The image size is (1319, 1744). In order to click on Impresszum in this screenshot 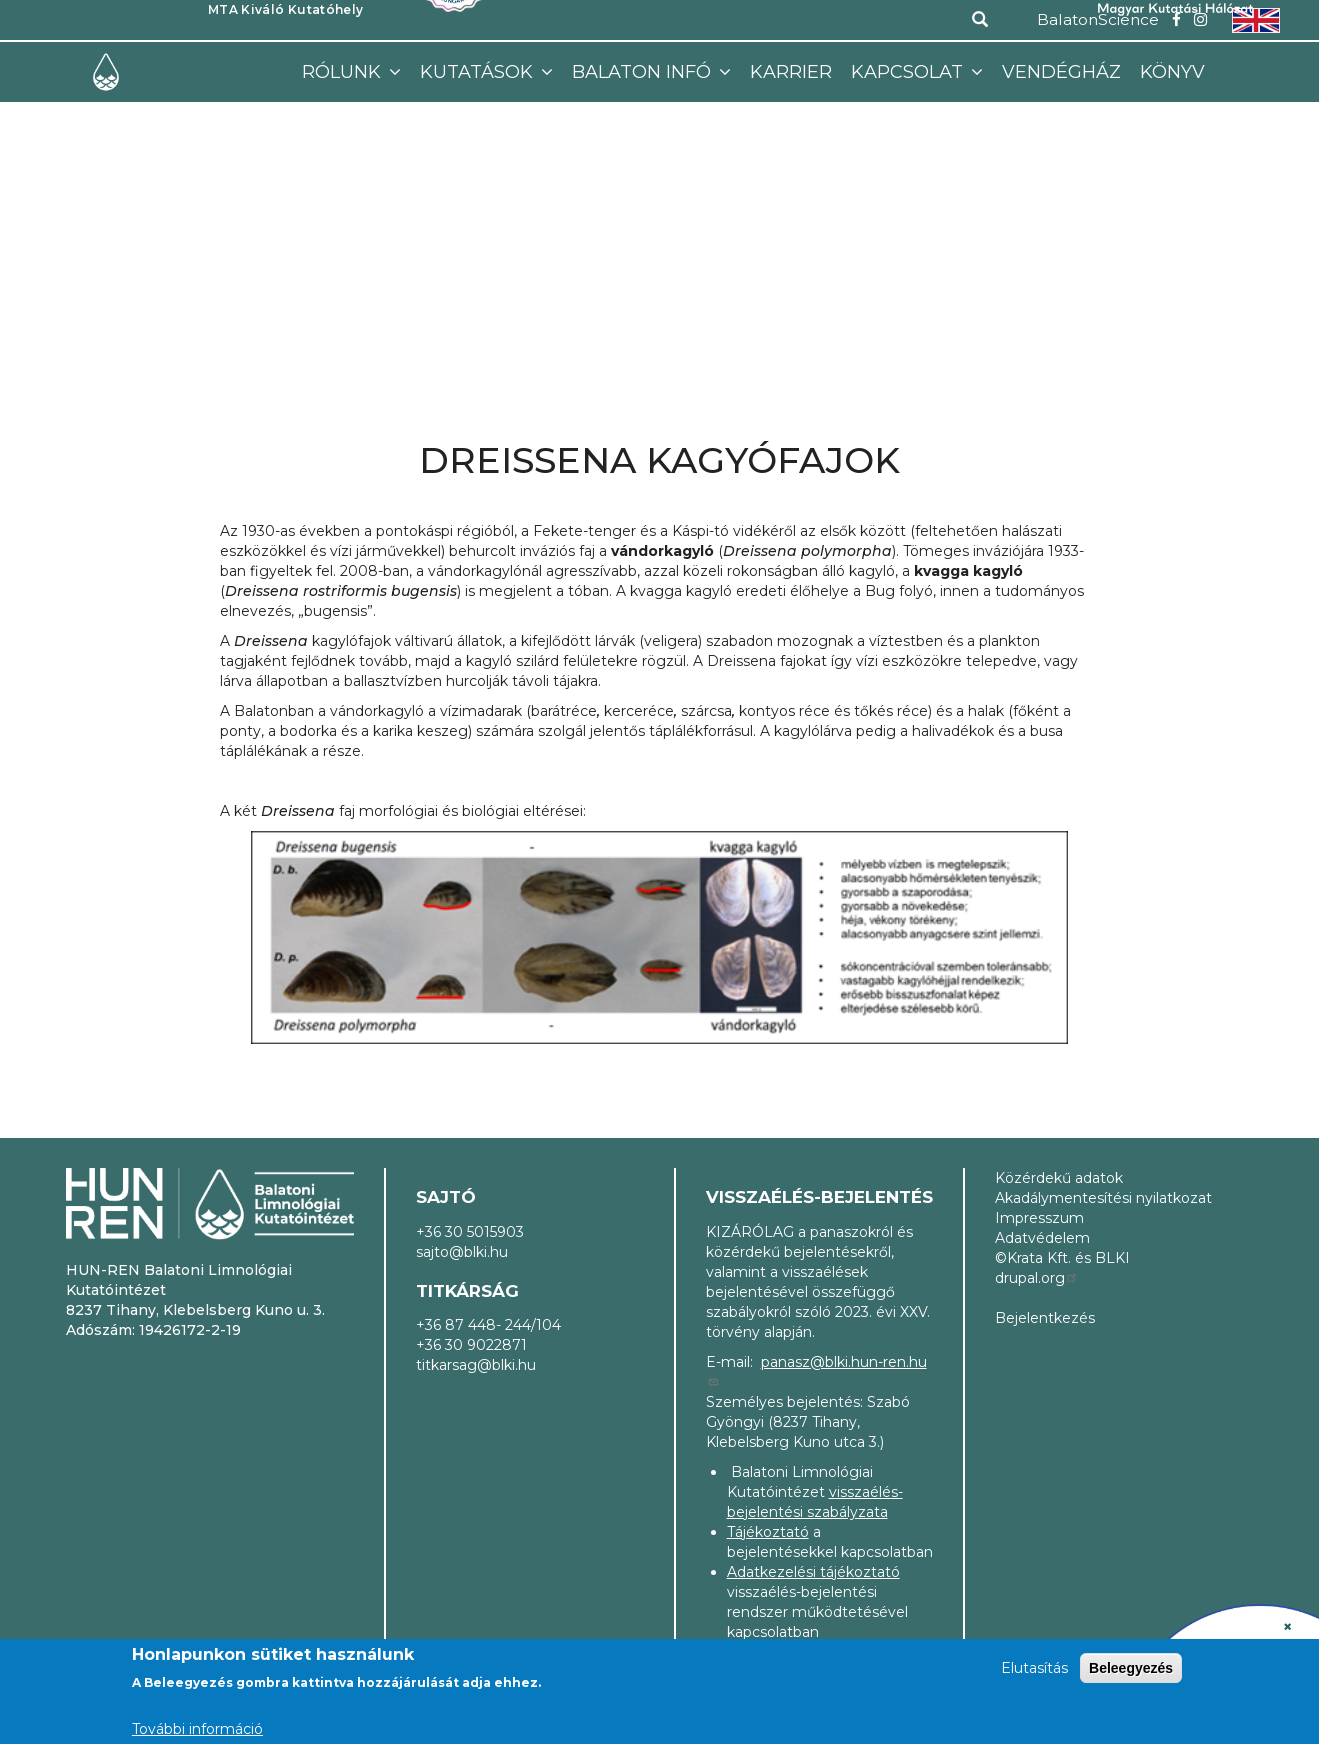, I will do `click(1039, 1218)`.